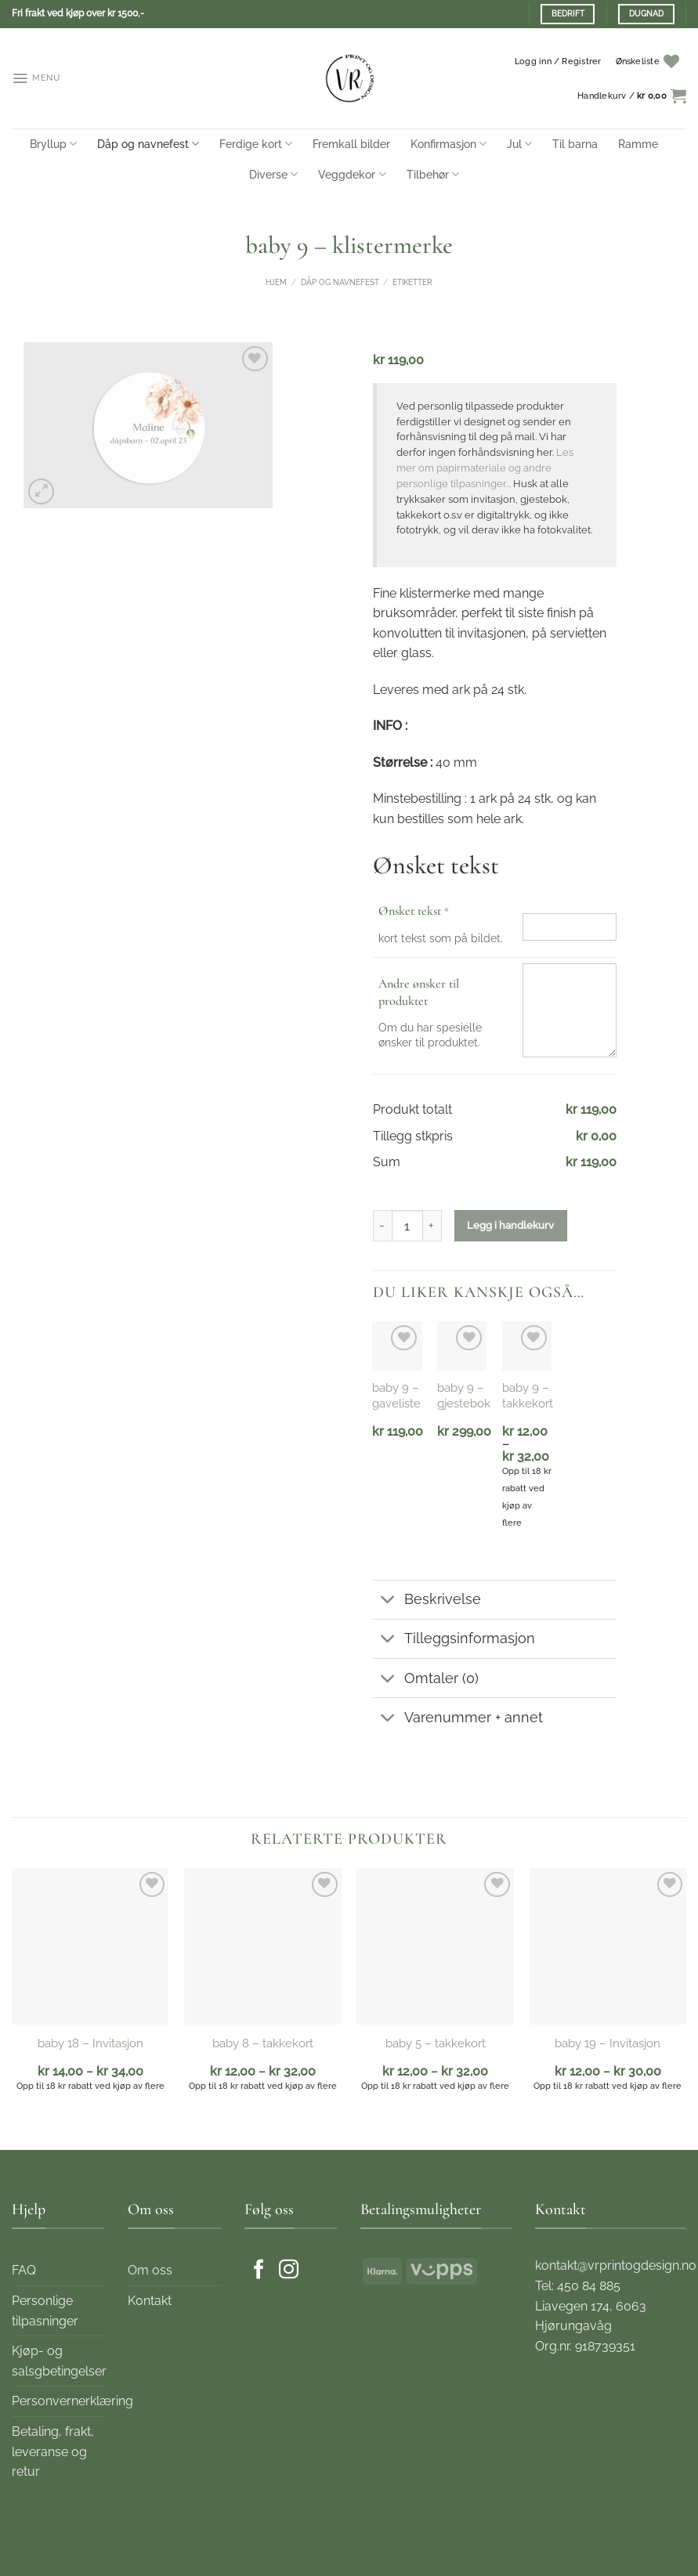 The width and height of the screenshot is (698, 2576). Describe the element at coordinates (259, 2271) in the screenshot. I see `[Følg oss på Facebook]` at that location.